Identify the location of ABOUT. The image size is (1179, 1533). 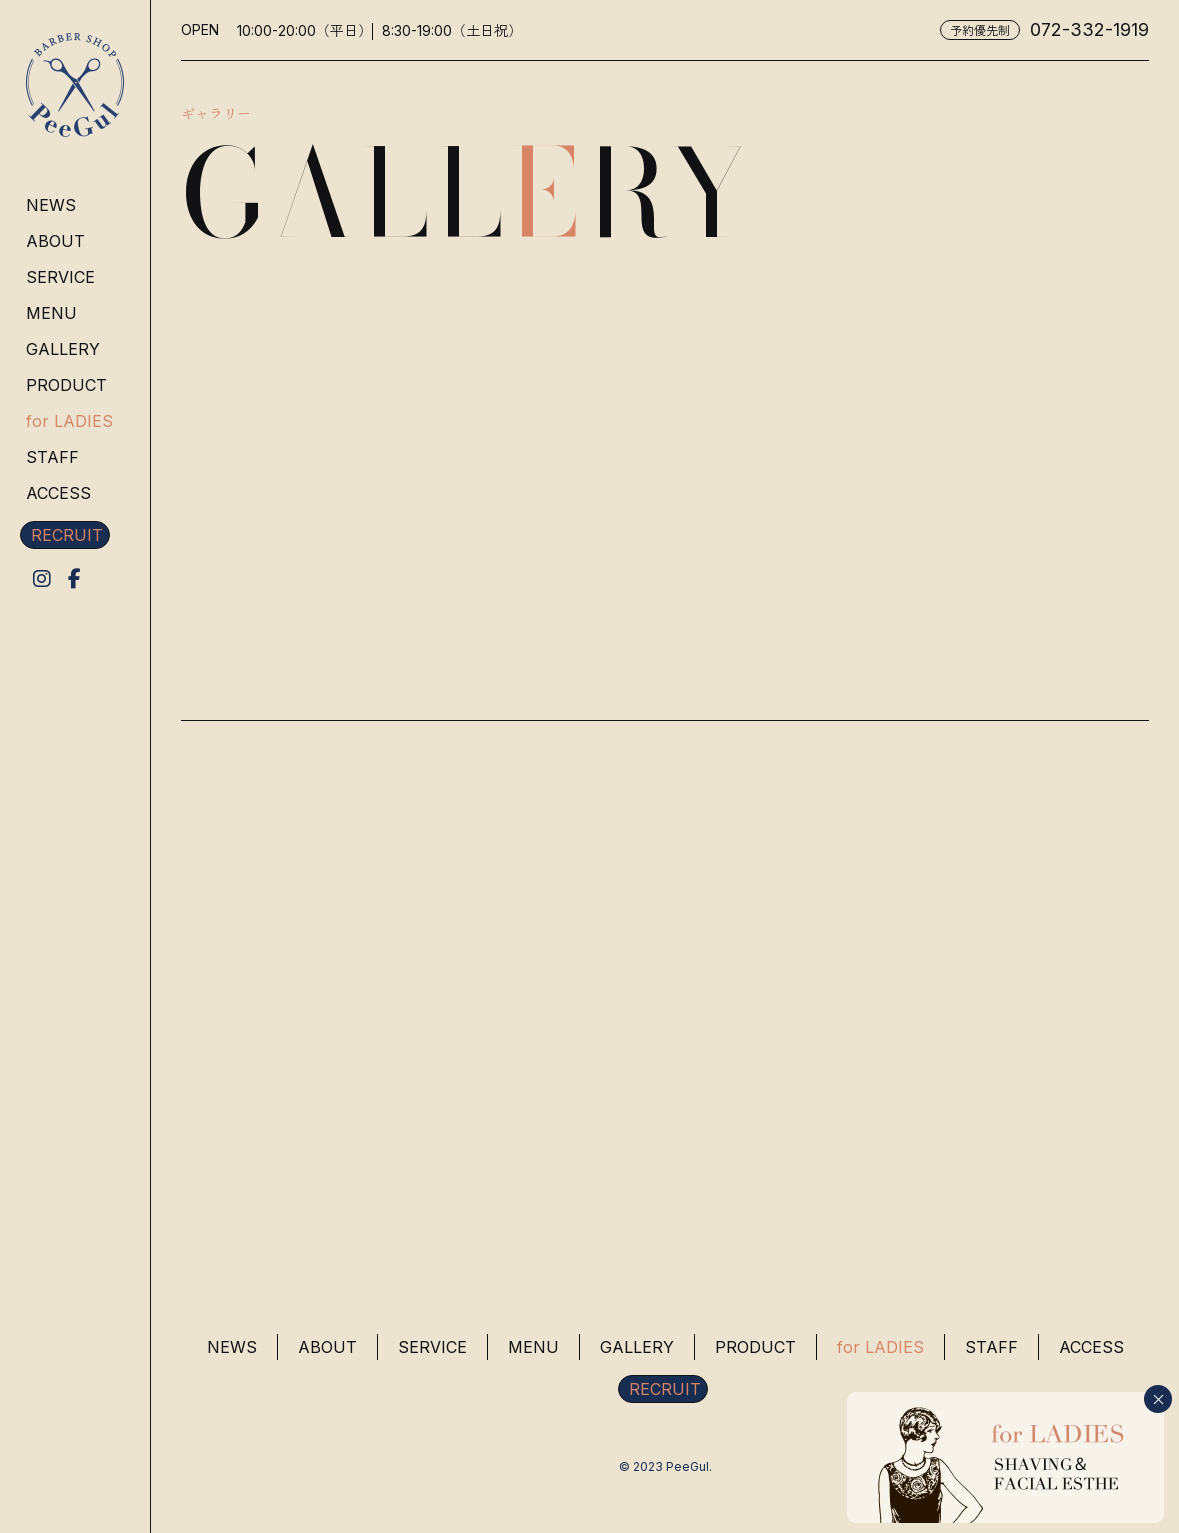
(55, 241).